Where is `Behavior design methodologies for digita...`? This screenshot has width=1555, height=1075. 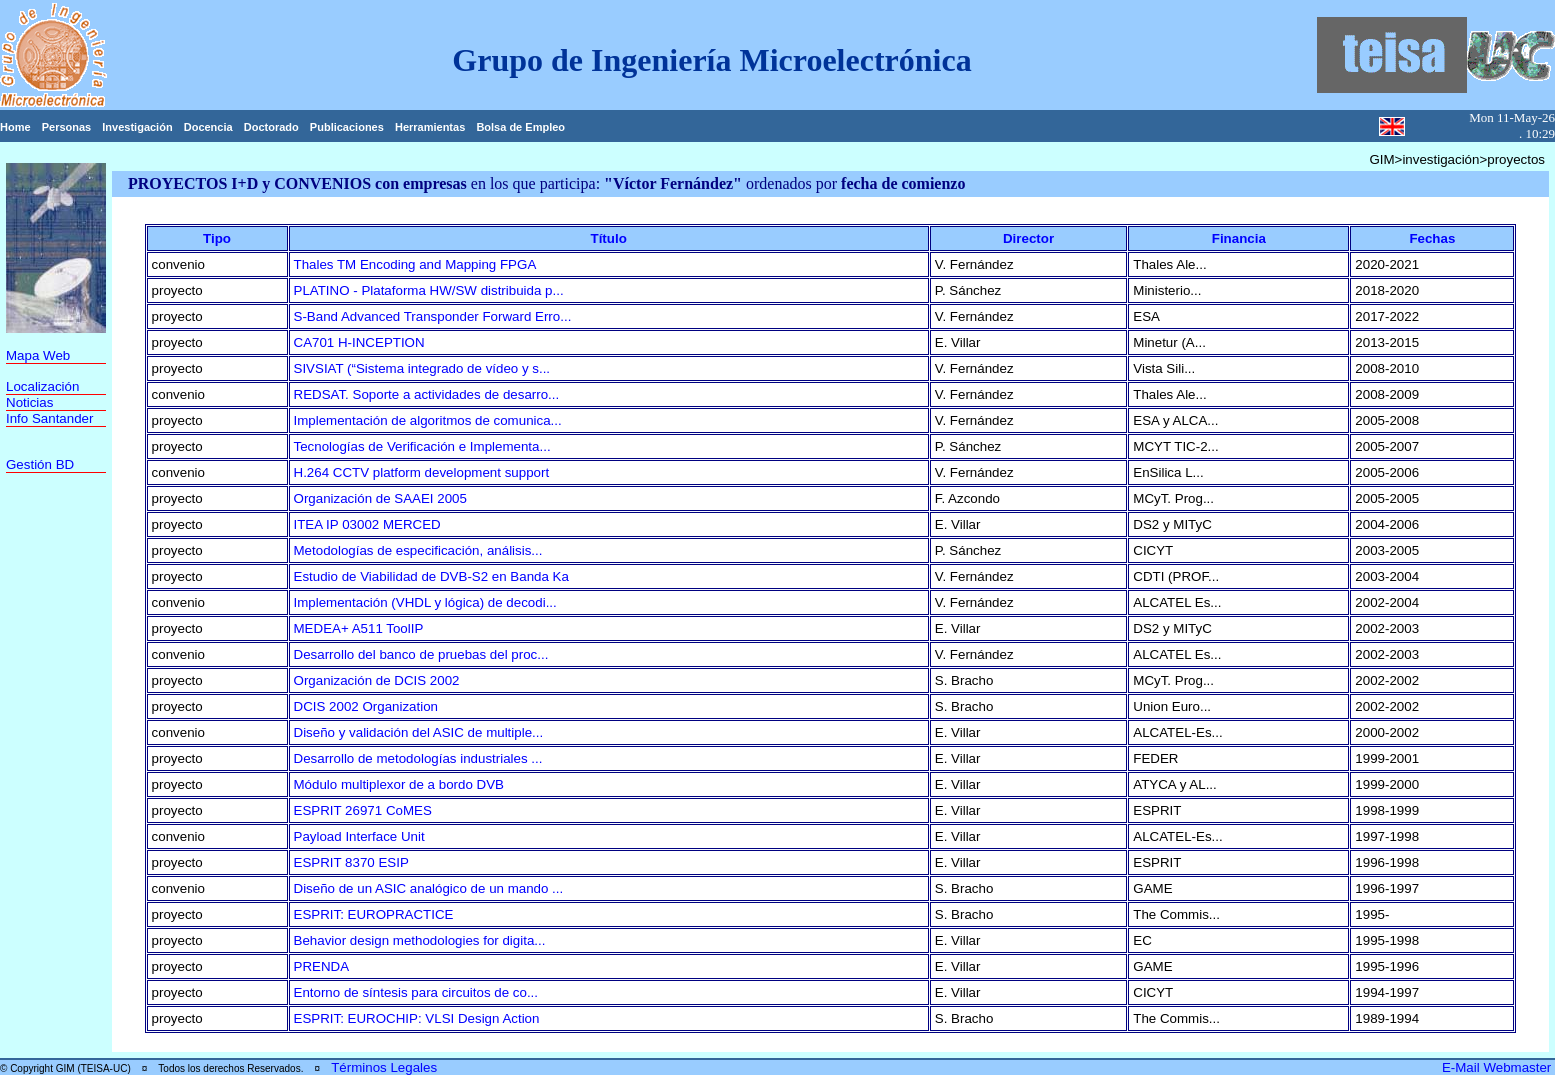 Behavior design methodologies for digita... is located at coordinates (420, 940).